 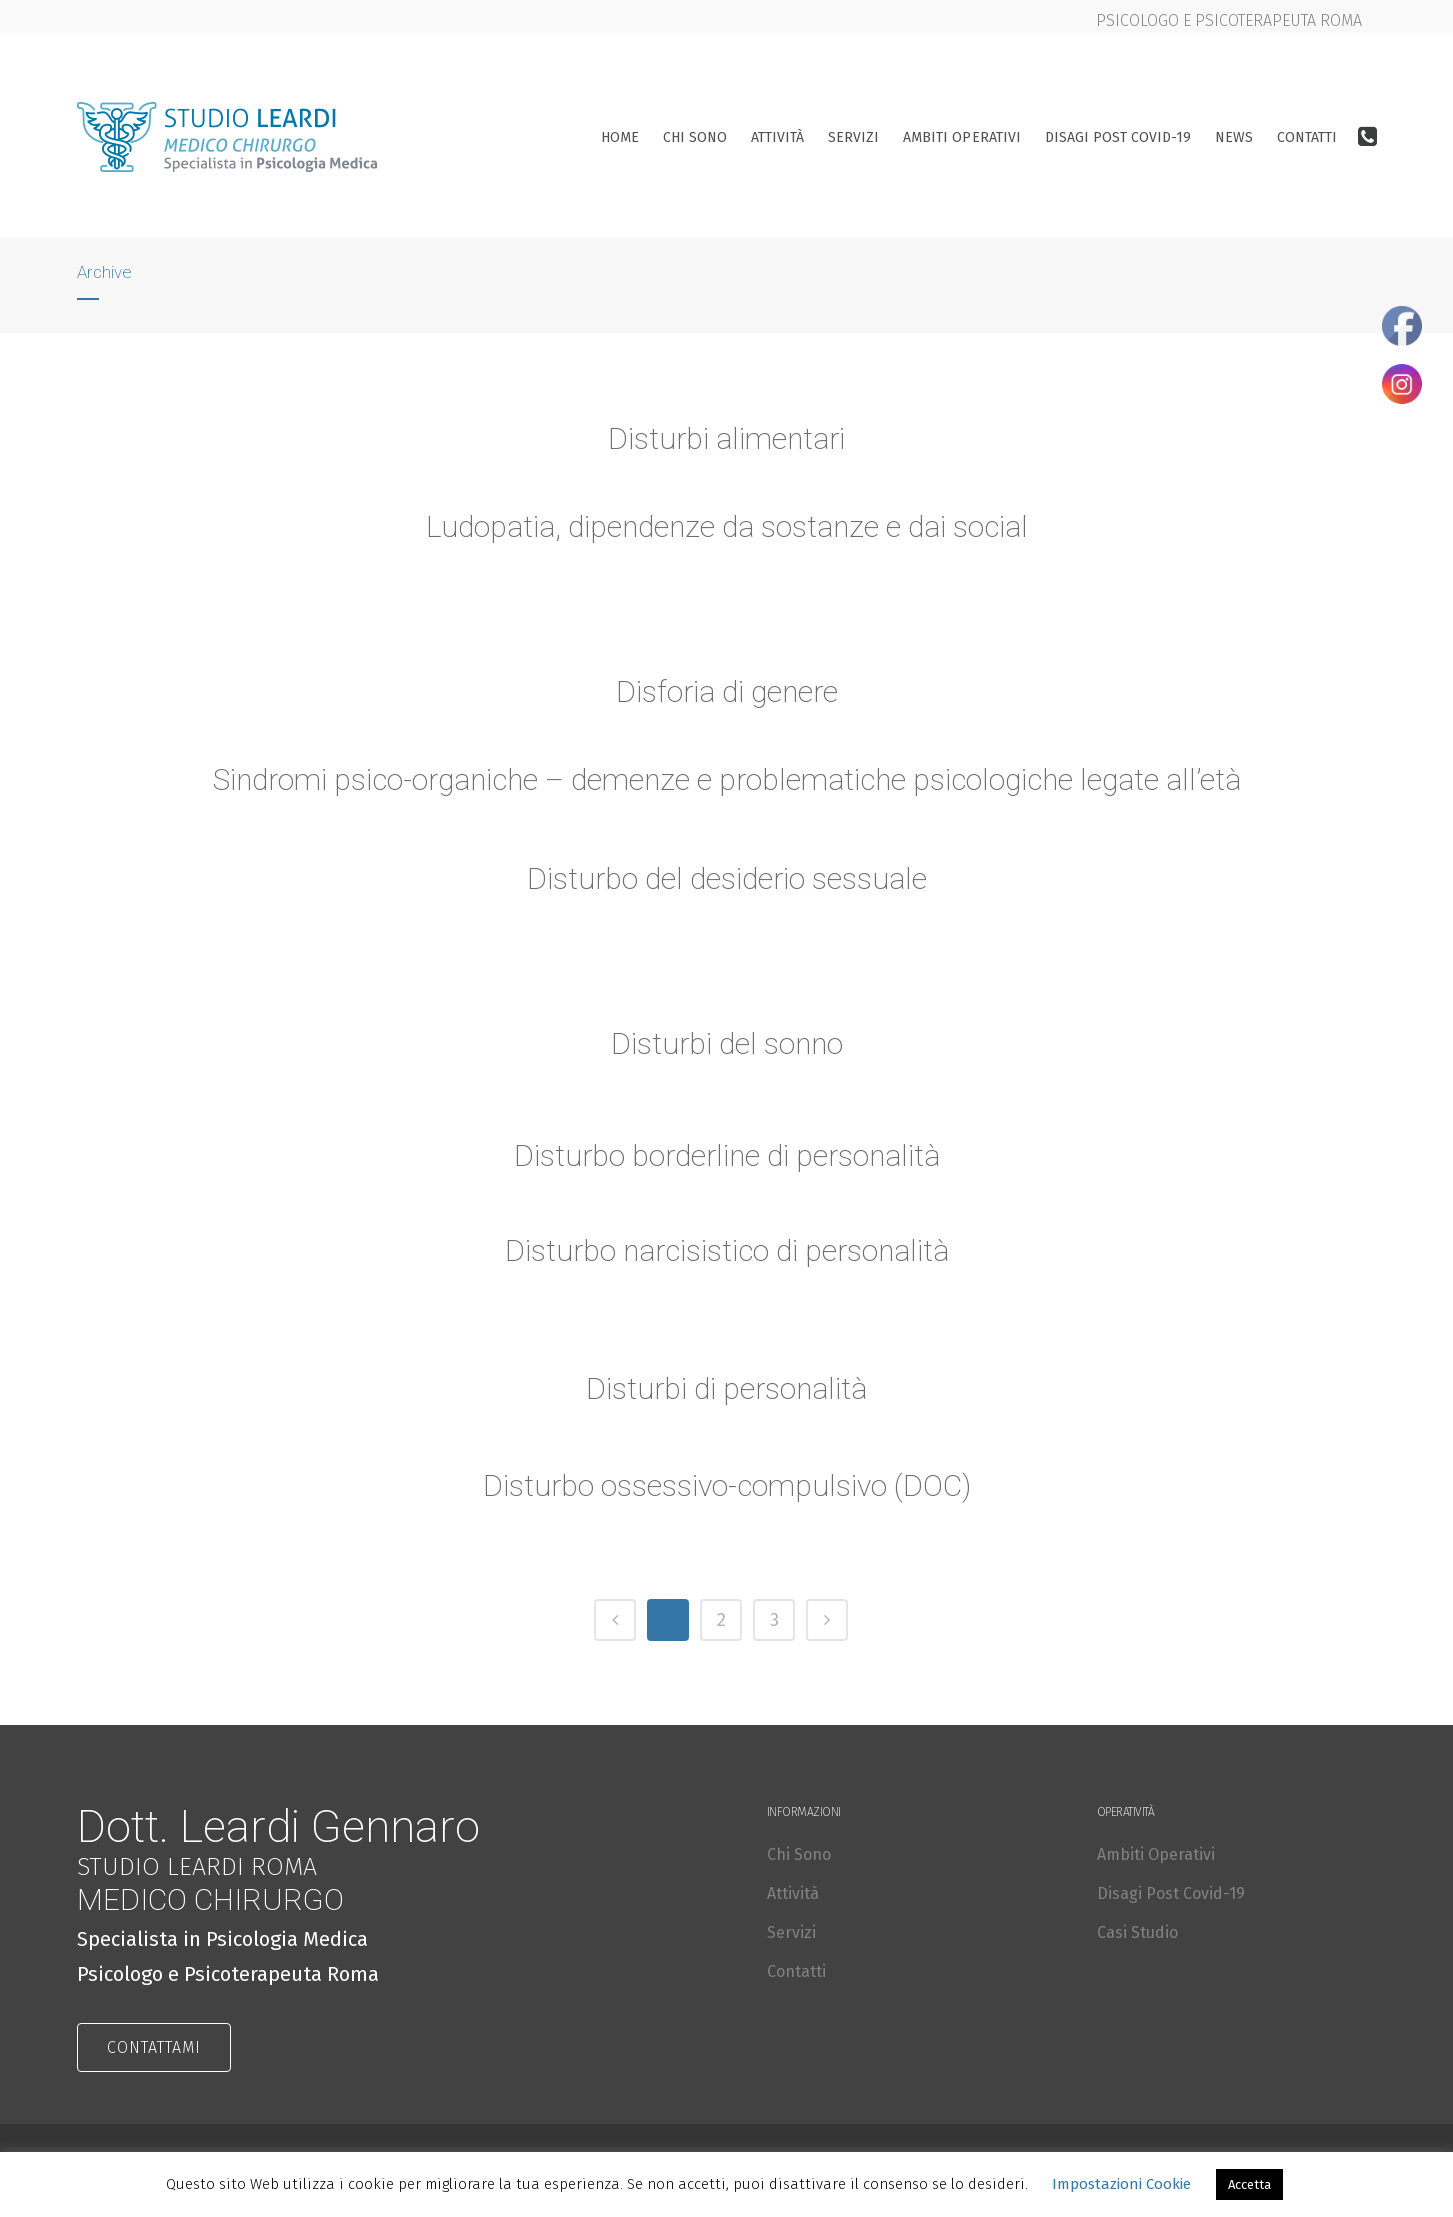 What do you see at coordinates (726, 1487) in the screenshot?
I see `Disturbo ossessivo-compulsivo (DOC)` at bounding box center [726, 1487].